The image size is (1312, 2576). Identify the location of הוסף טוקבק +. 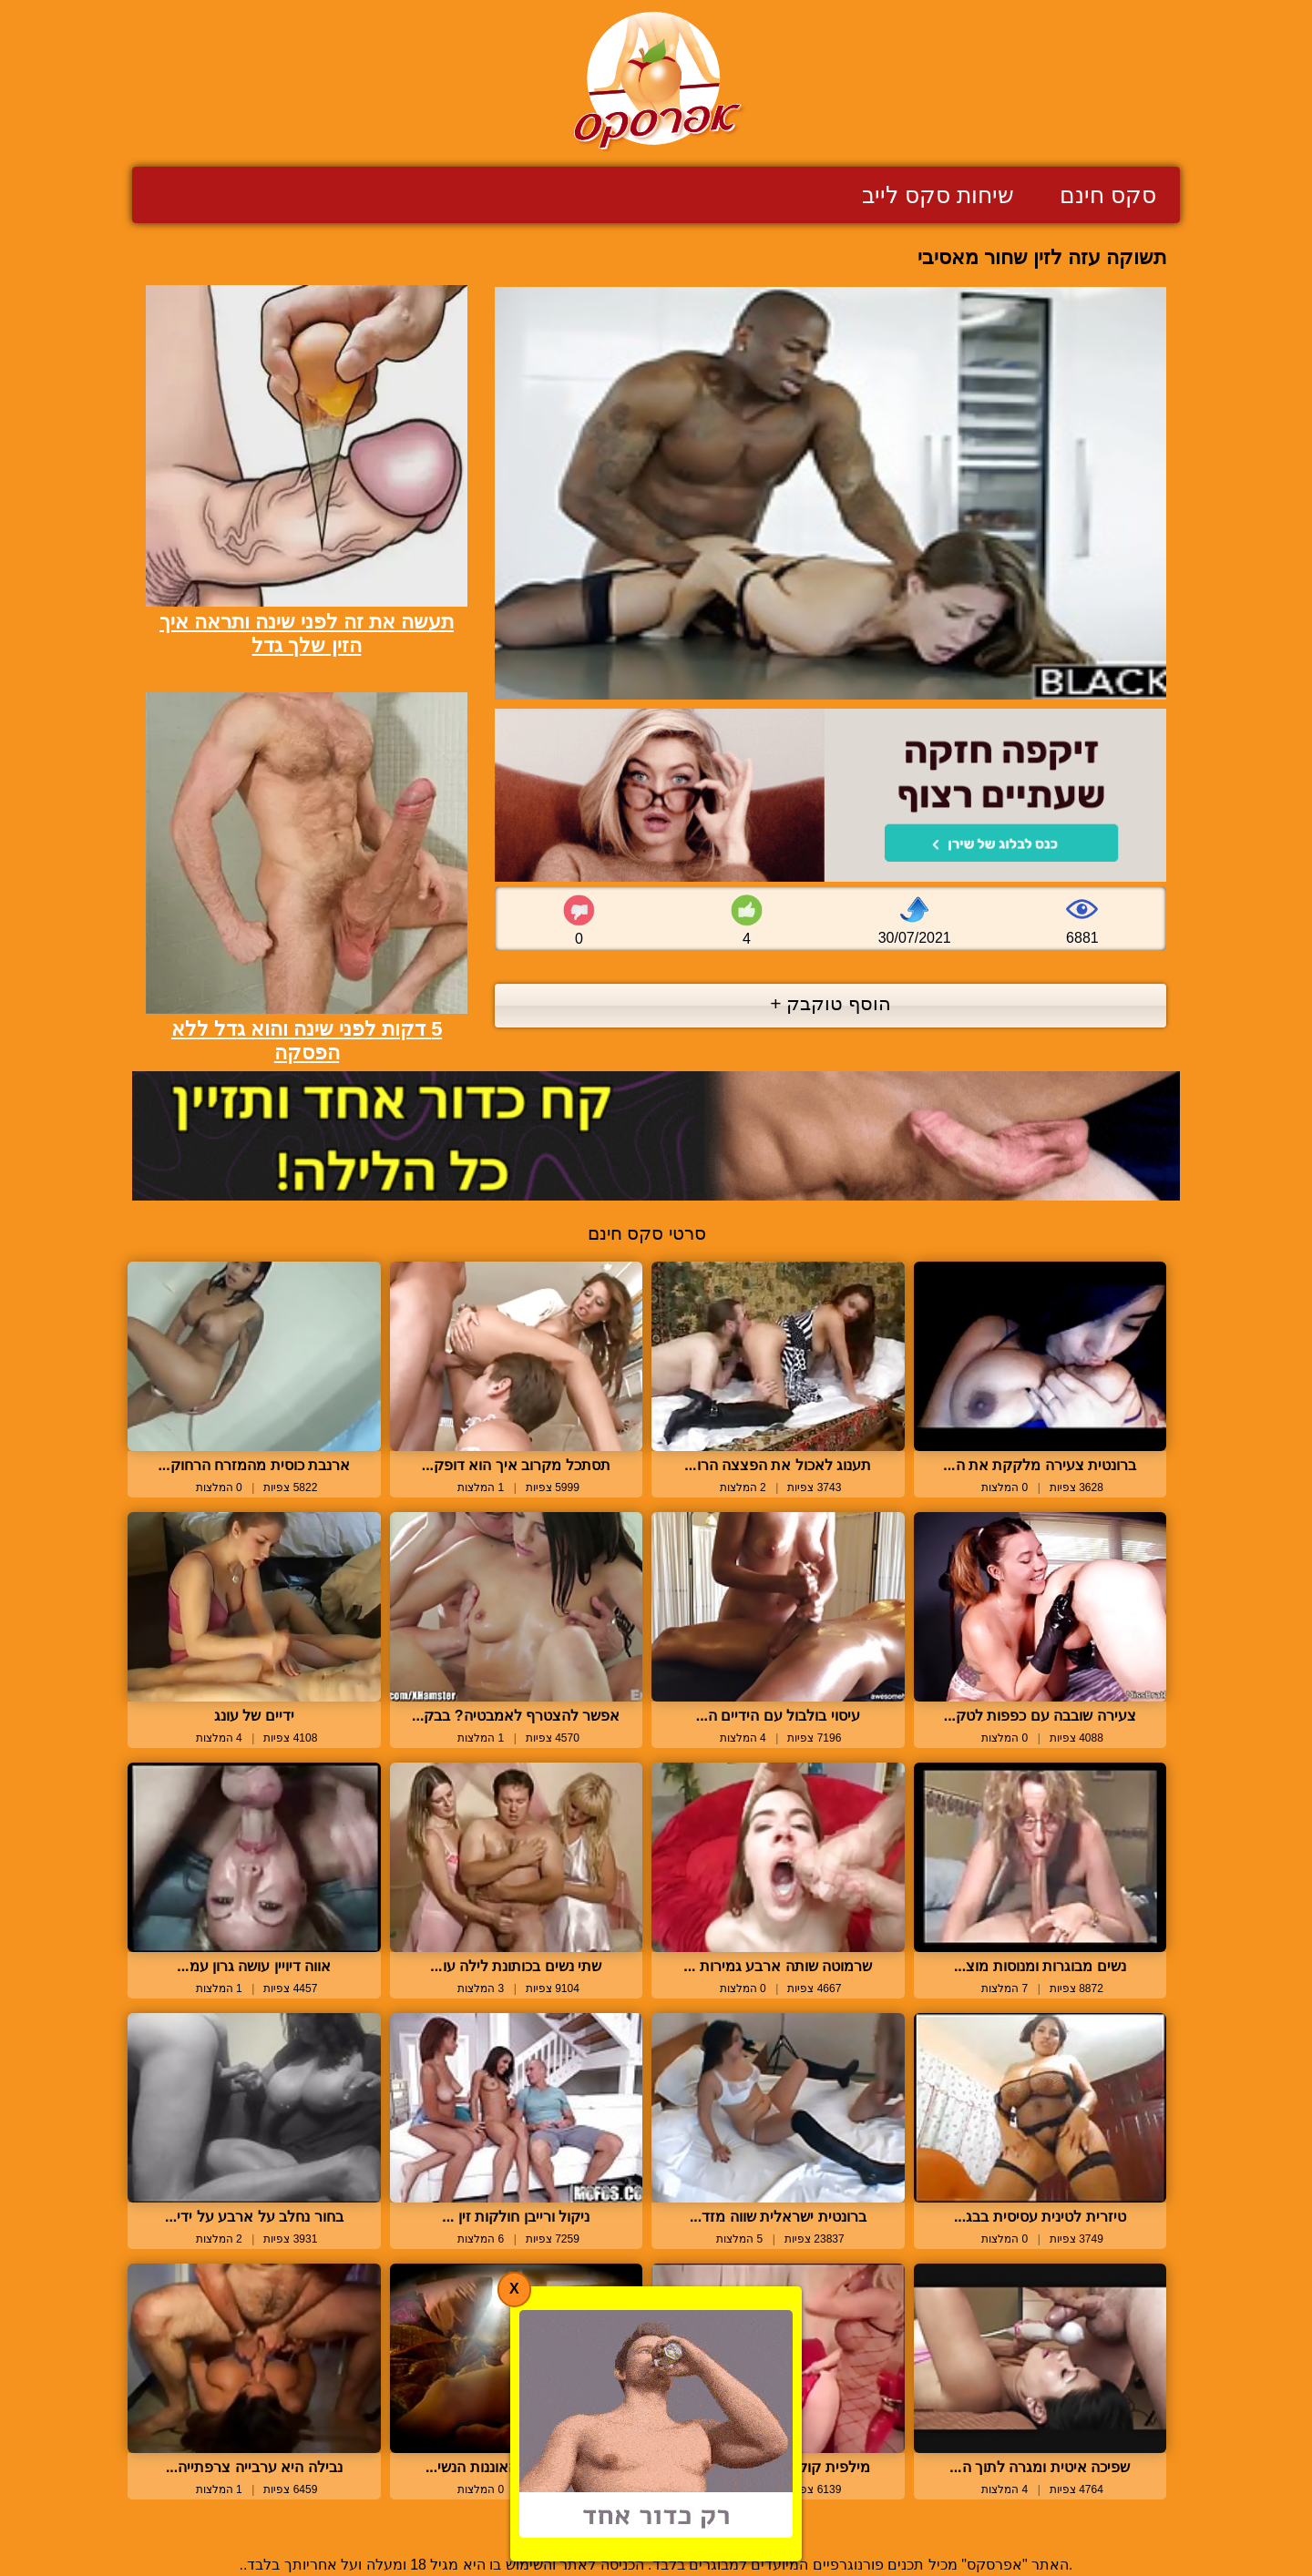
(830, 1003).